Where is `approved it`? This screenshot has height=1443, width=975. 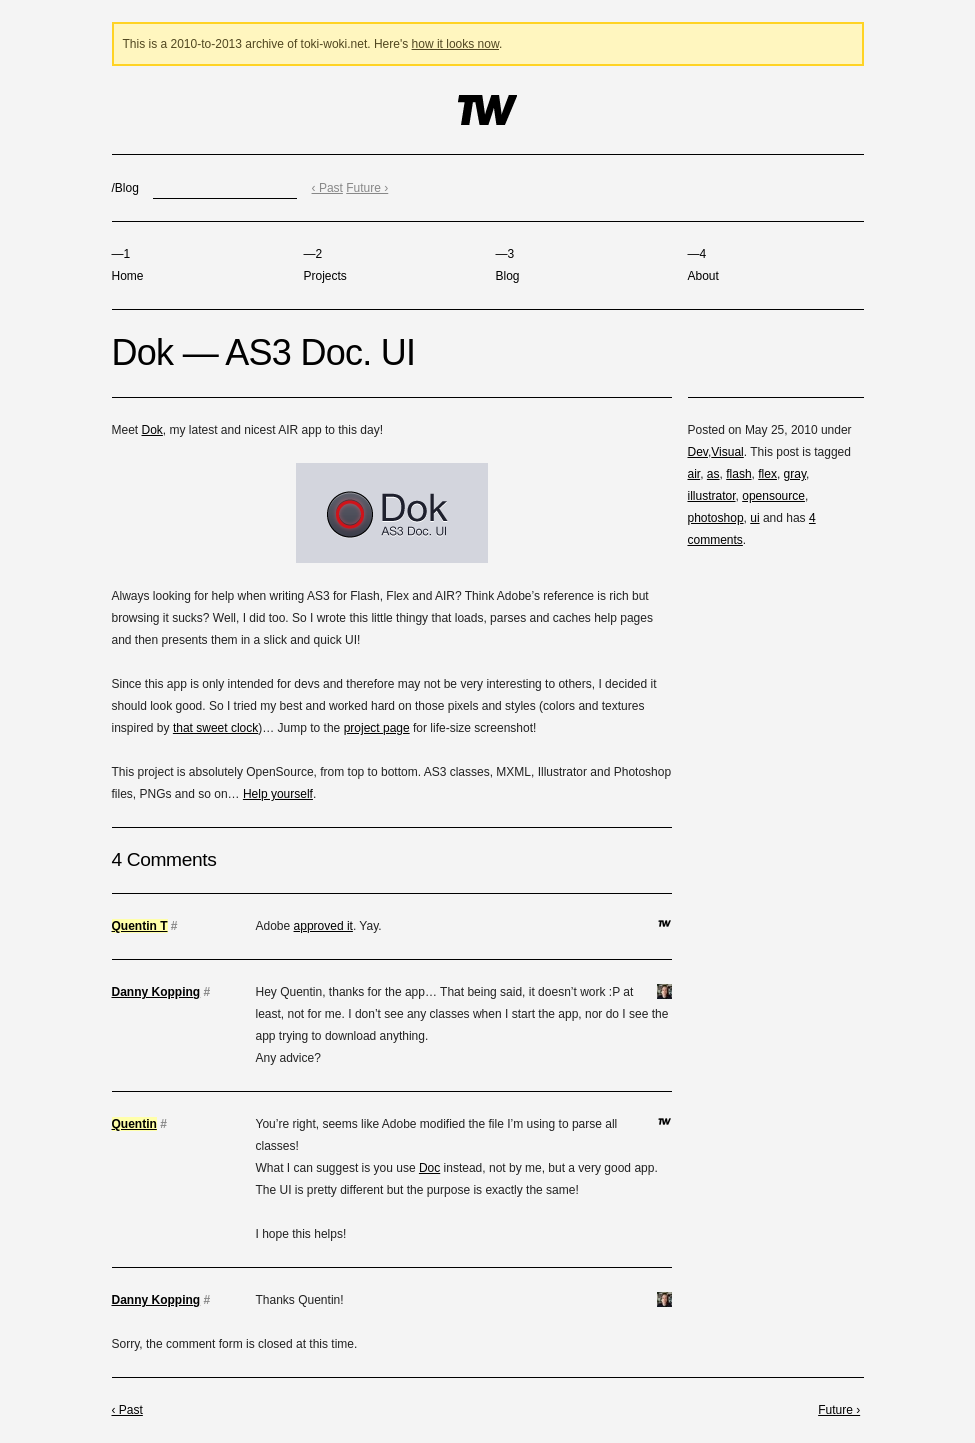 approved it is located at coordinates (323, 926).